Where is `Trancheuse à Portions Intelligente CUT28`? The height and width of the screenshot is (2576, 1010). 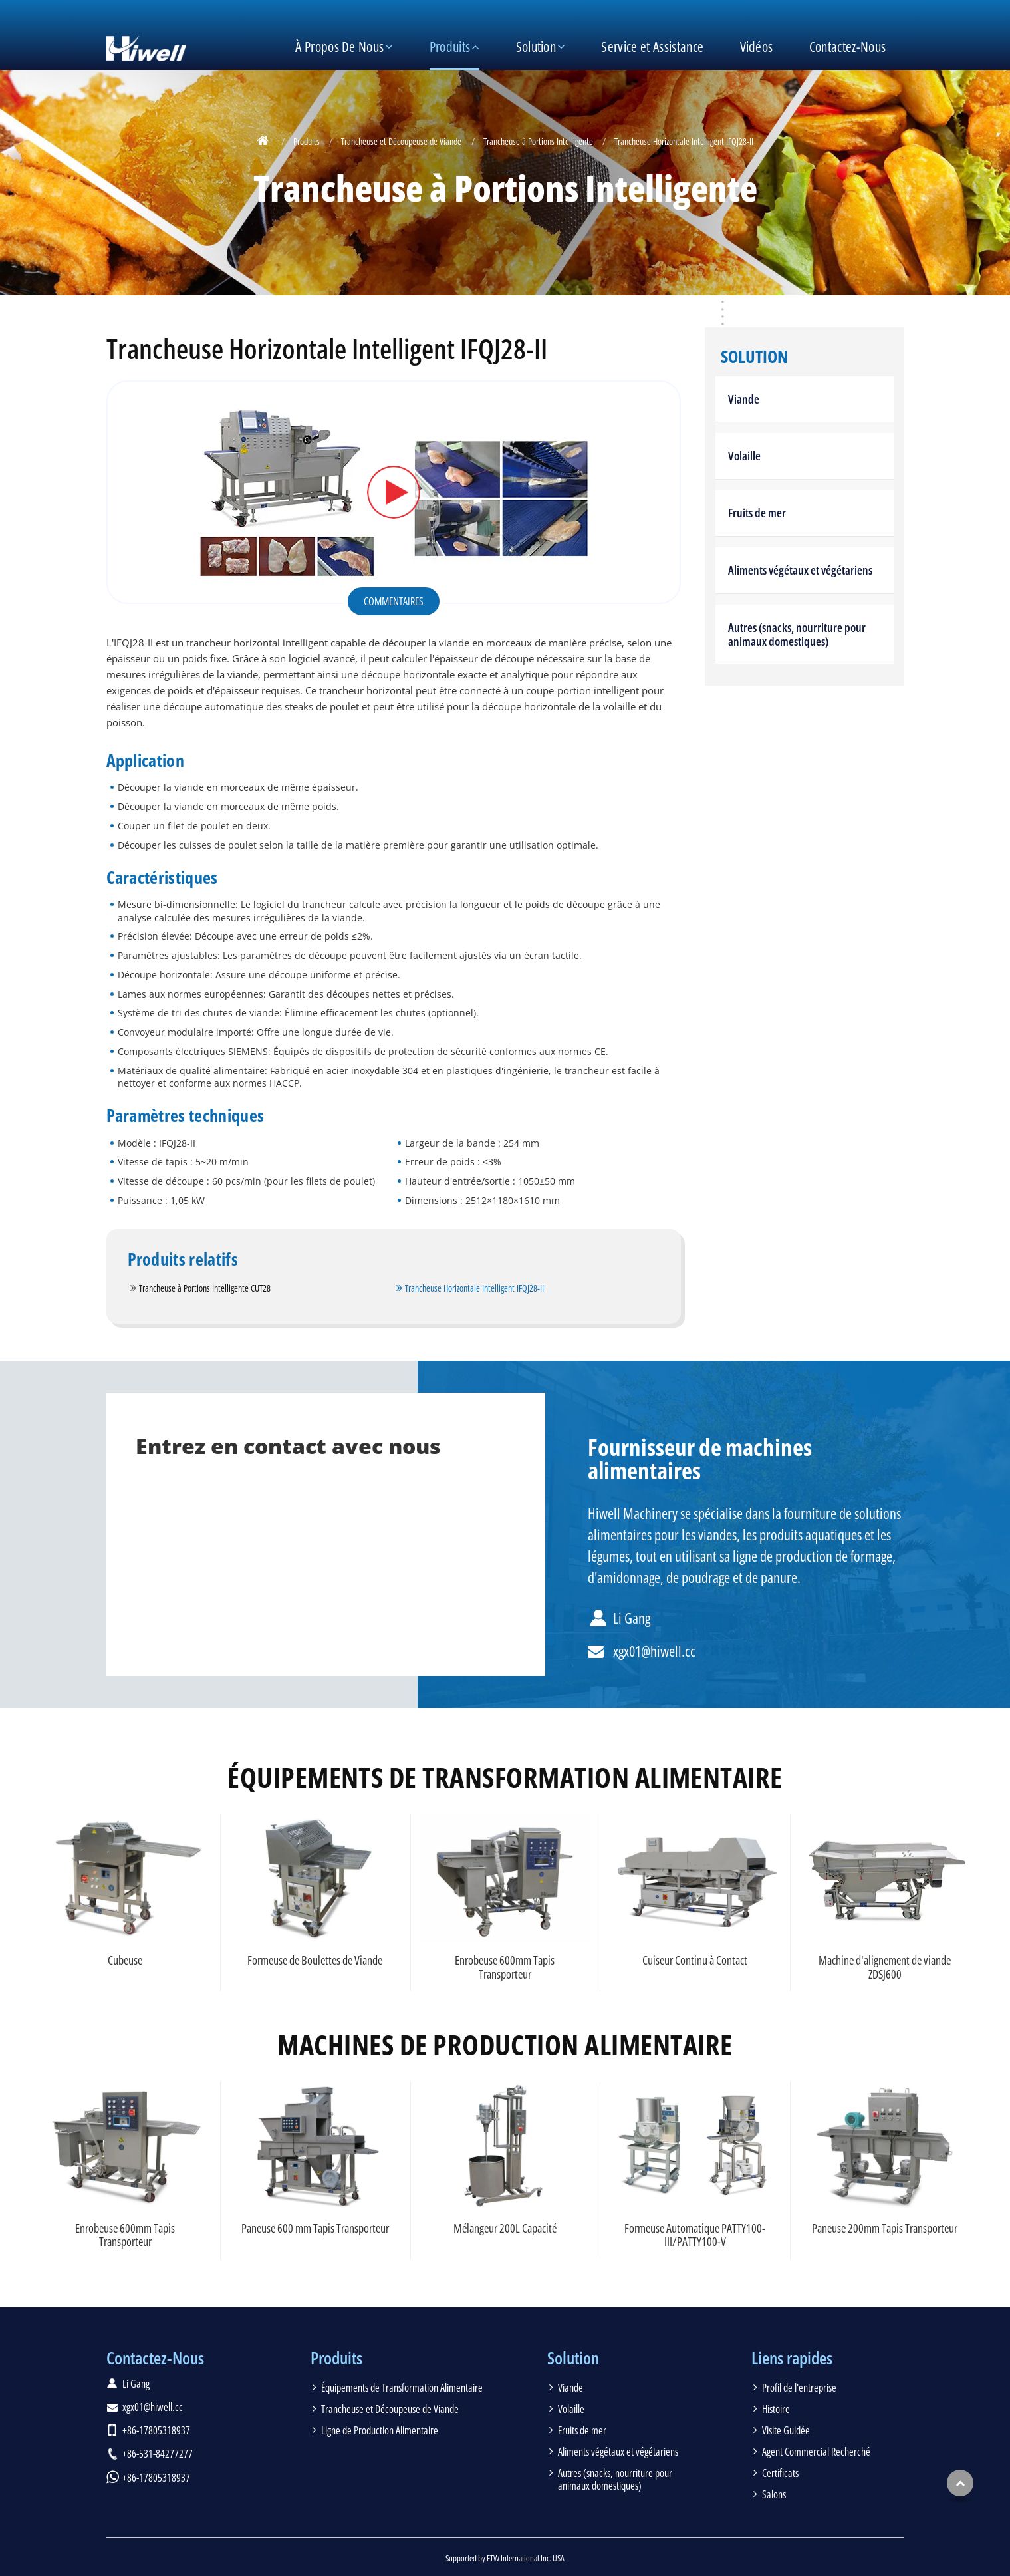
Trancheuse à Portions Intelligente CUT28 is located at coordinates (205, 1288).